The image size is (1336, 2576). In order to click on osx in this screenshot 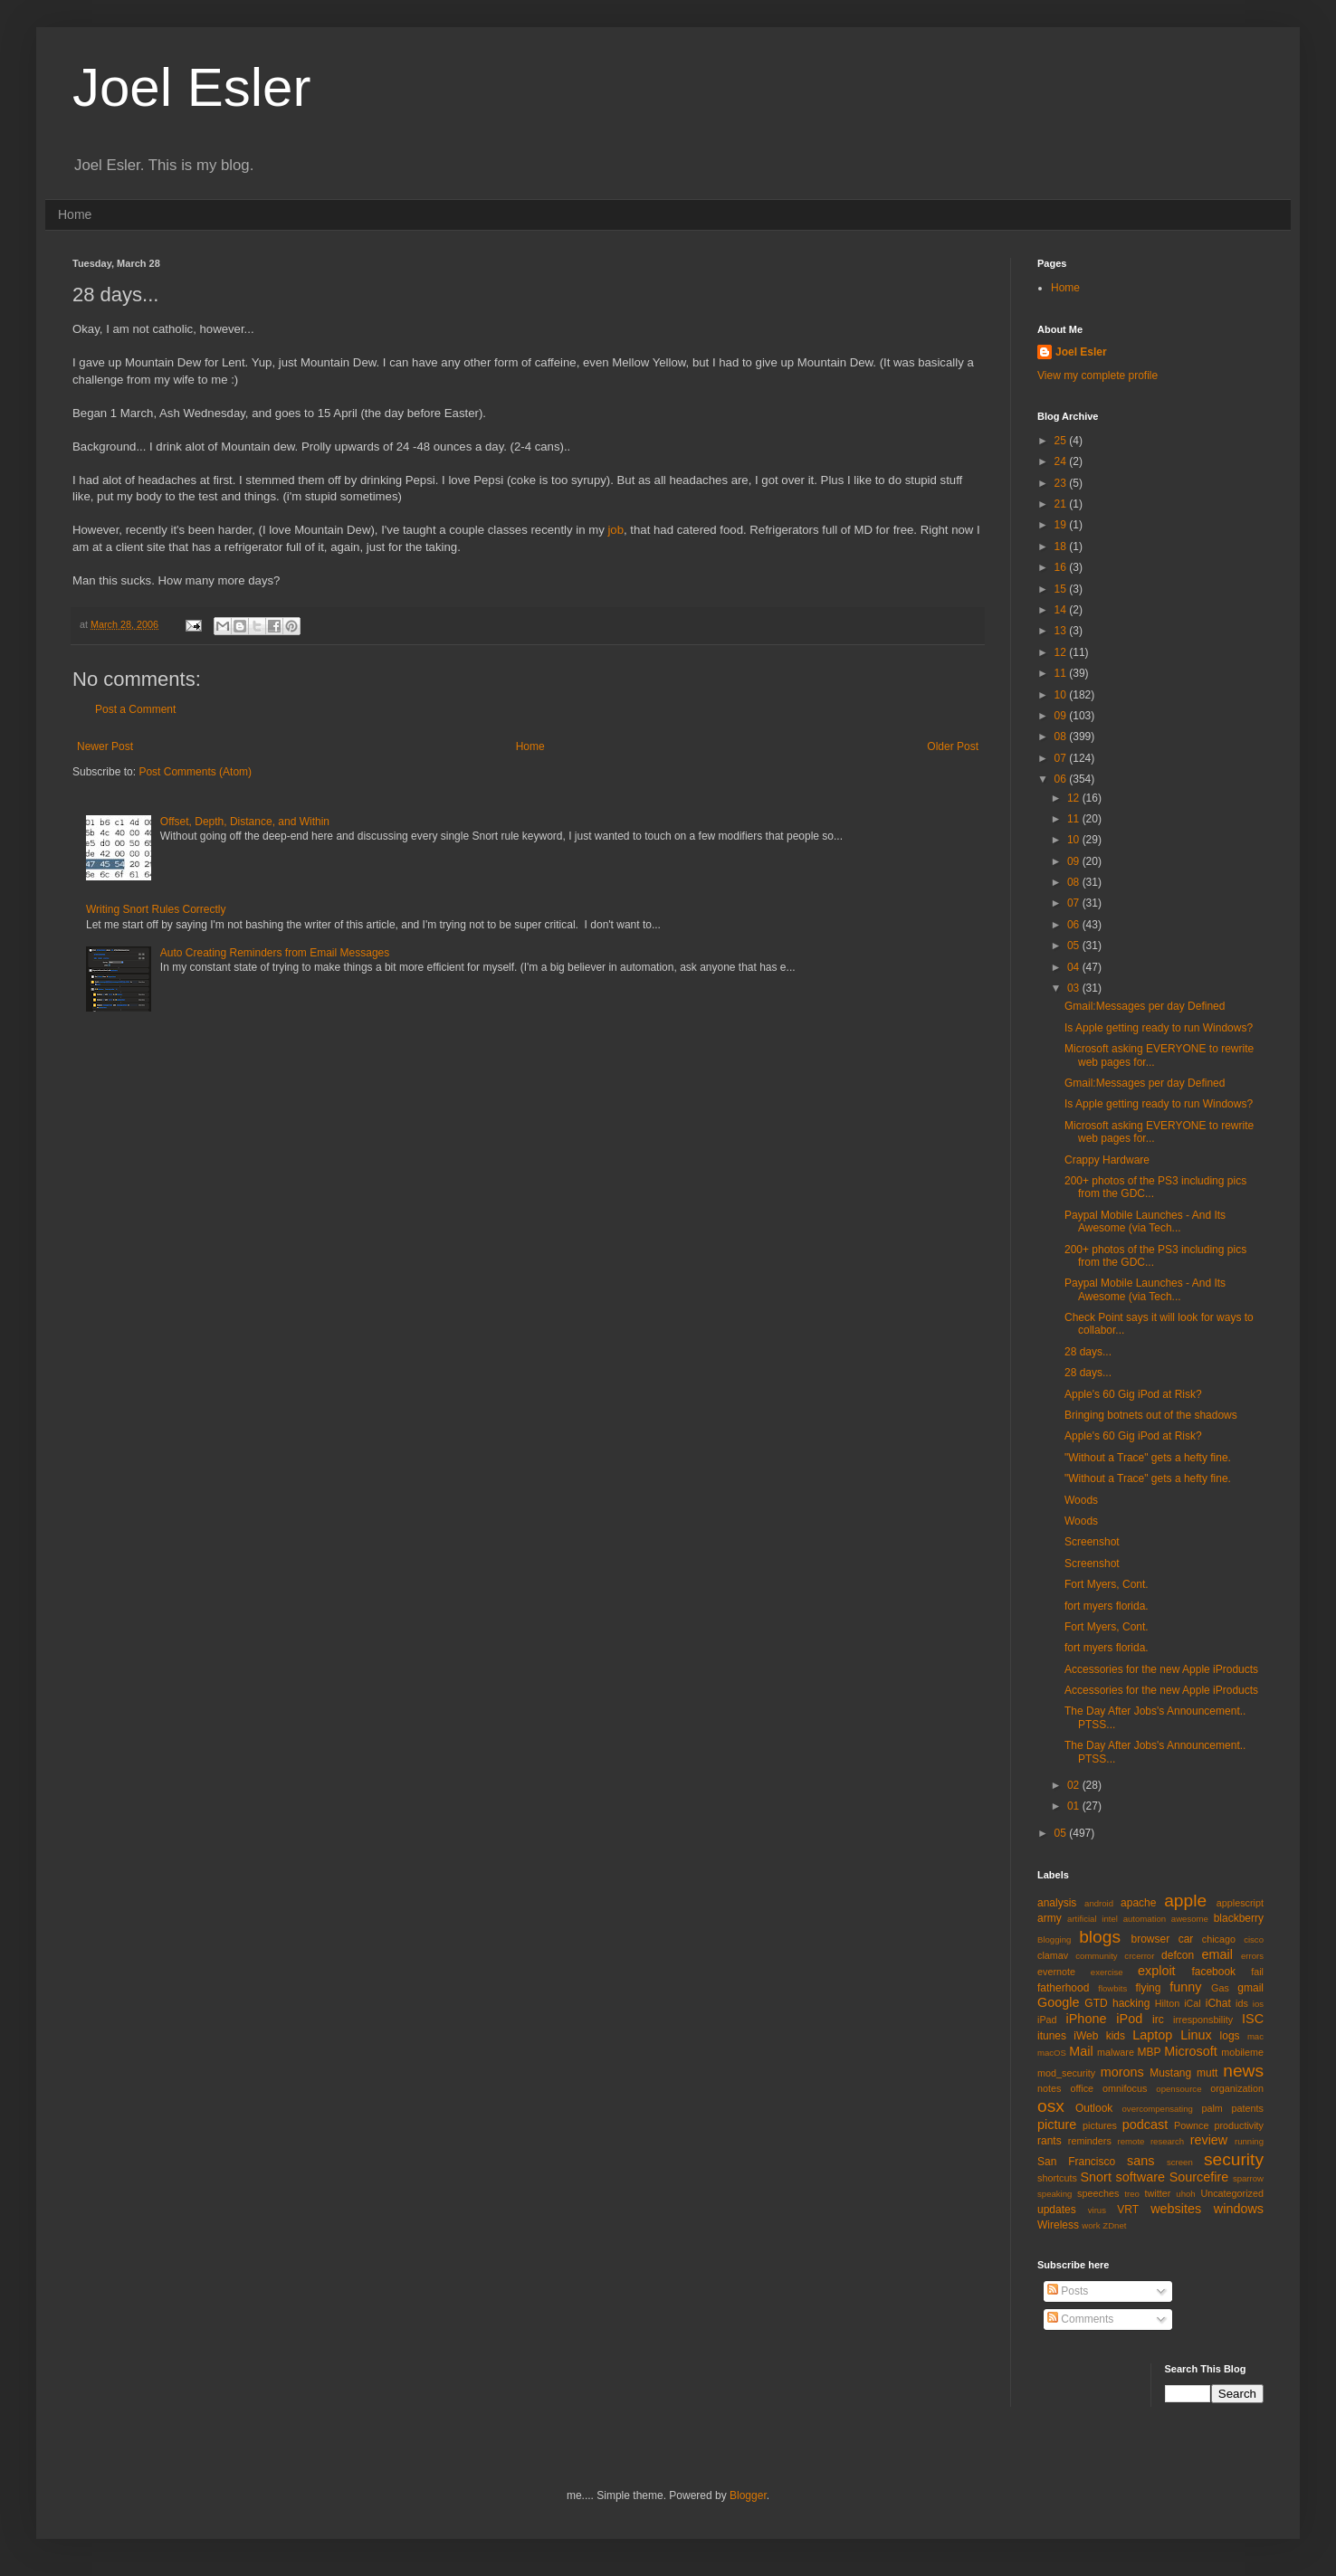, I will do `click(1050, 2105)`.